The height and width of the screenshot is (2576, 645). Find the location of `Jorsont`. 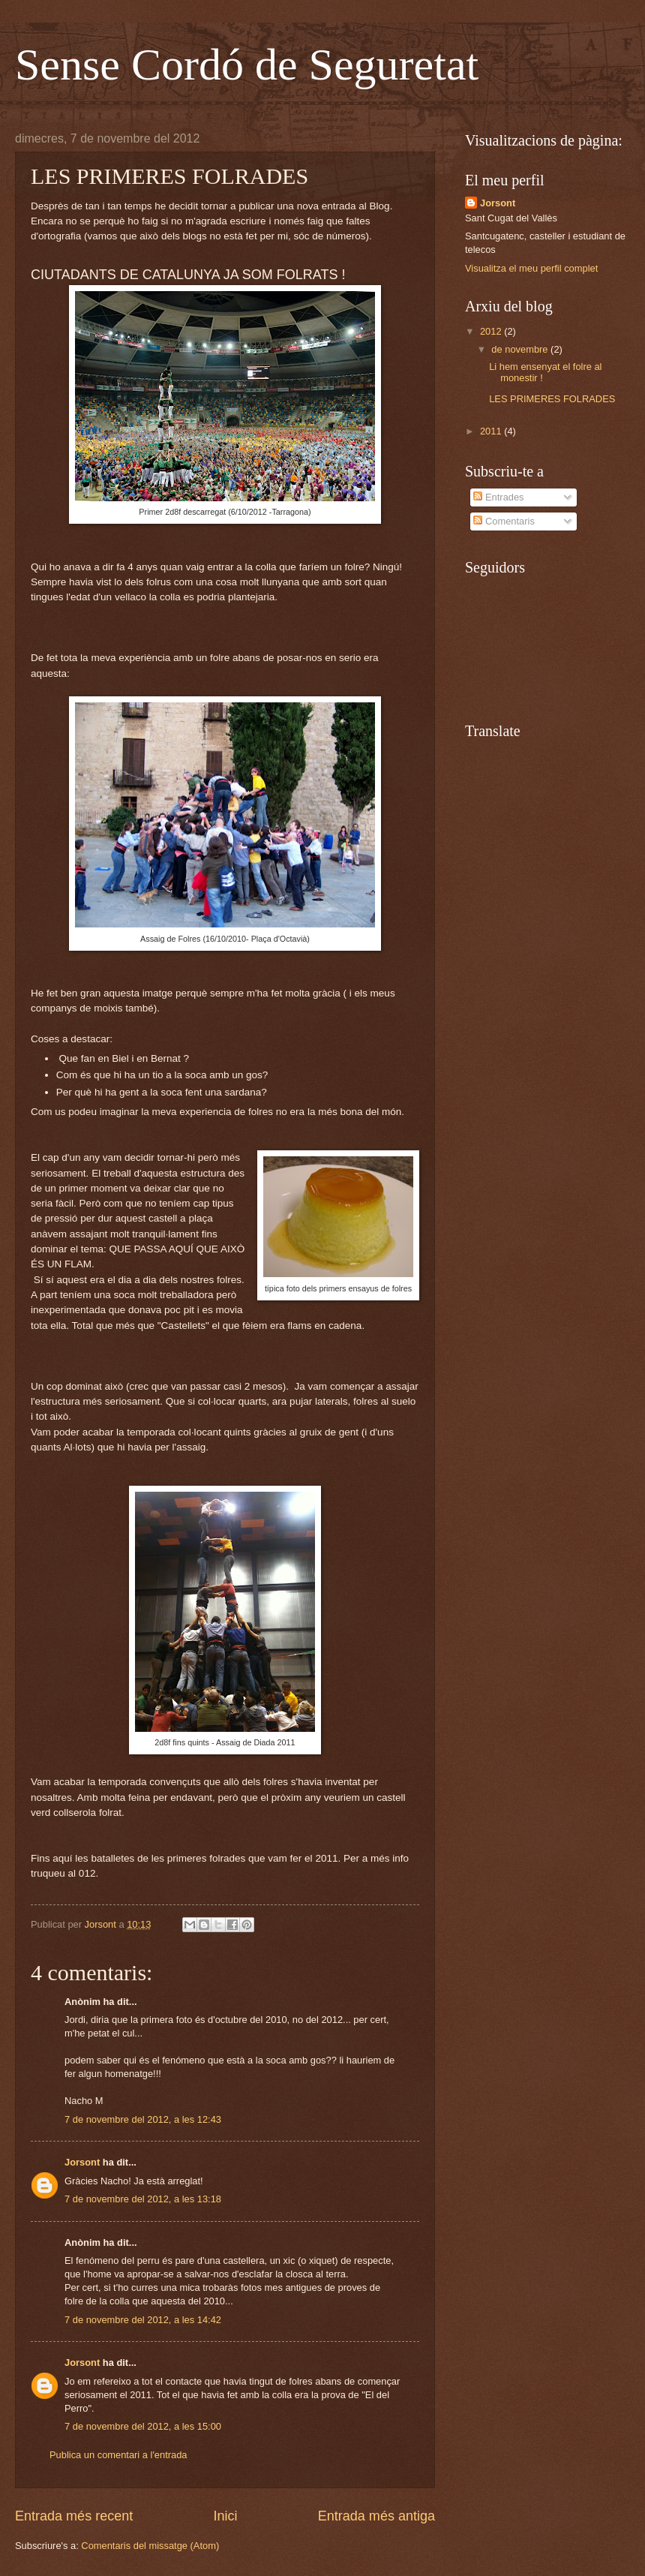

Jorsont is located at coordinates (82, 2162).